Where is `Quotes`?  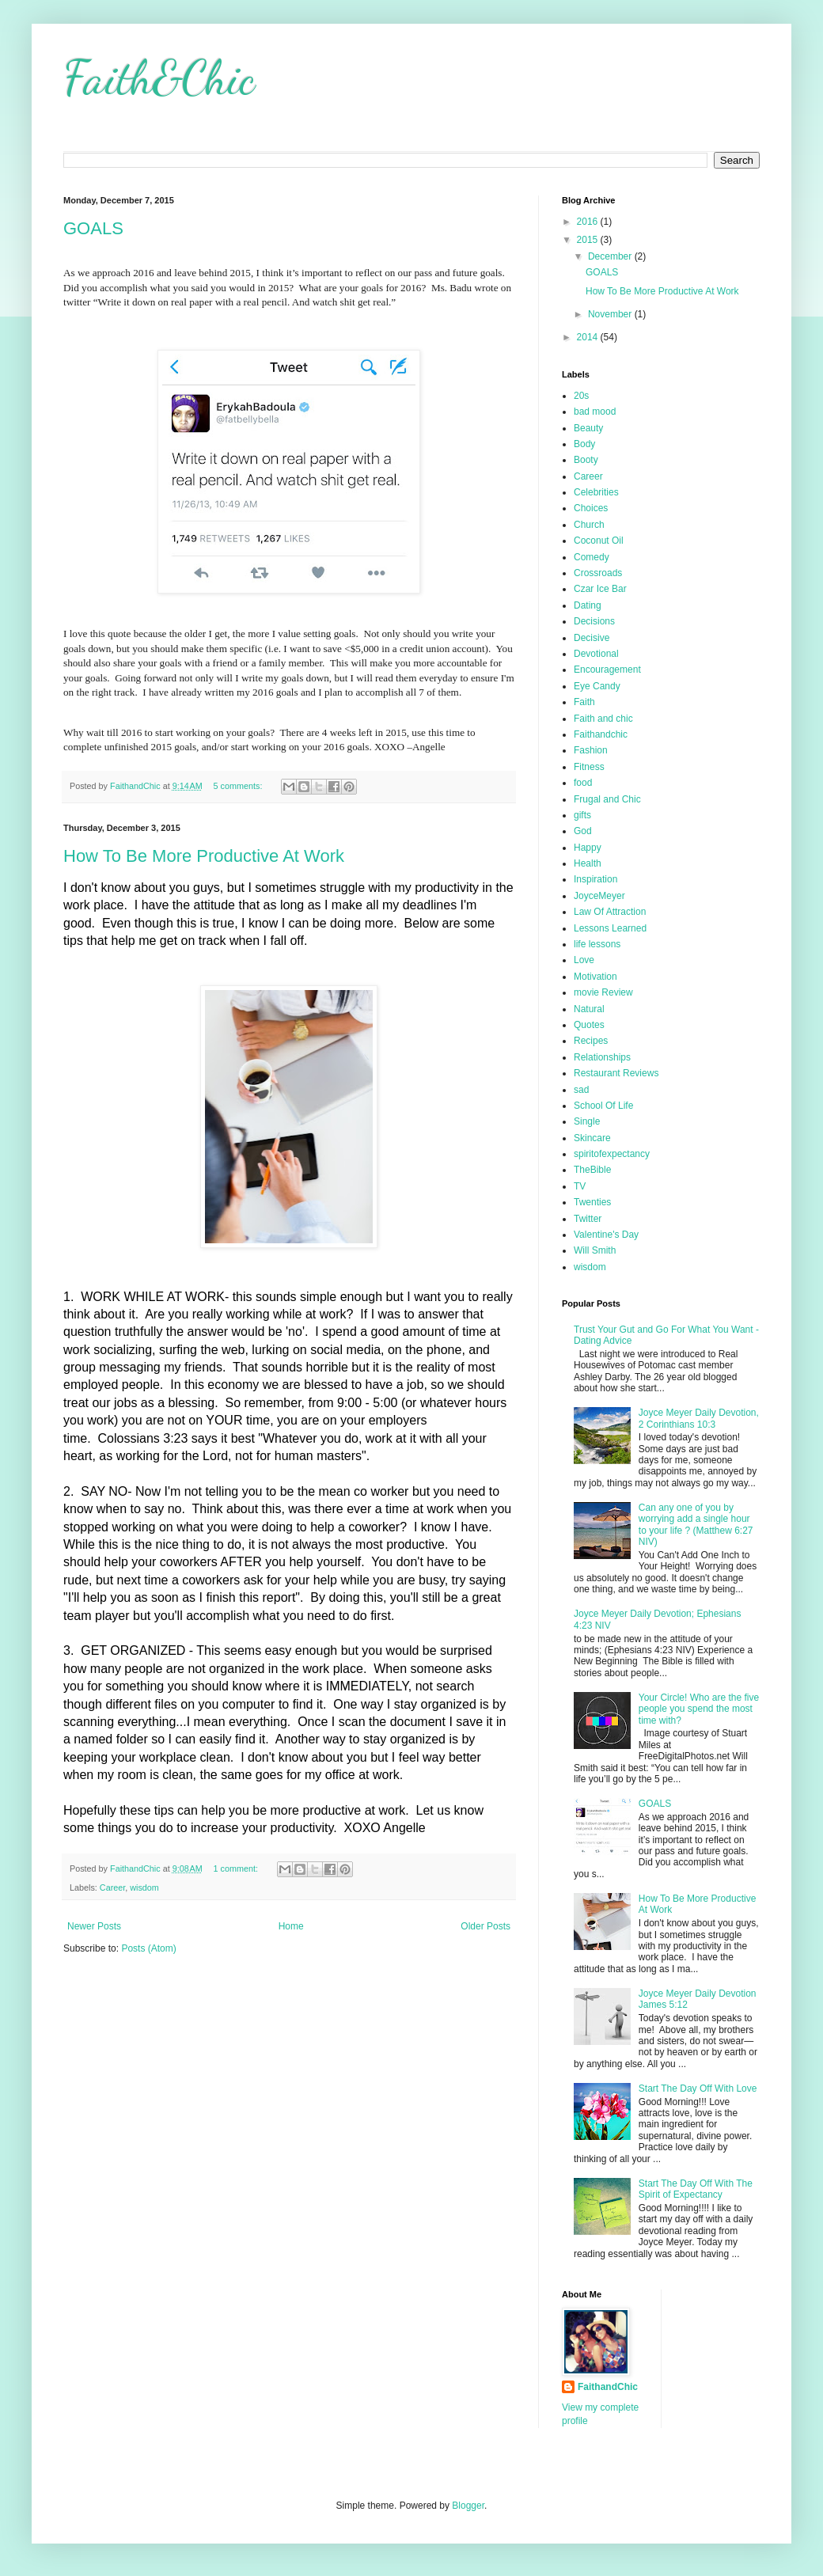 Quotes is located at coordinates (589, 1024).